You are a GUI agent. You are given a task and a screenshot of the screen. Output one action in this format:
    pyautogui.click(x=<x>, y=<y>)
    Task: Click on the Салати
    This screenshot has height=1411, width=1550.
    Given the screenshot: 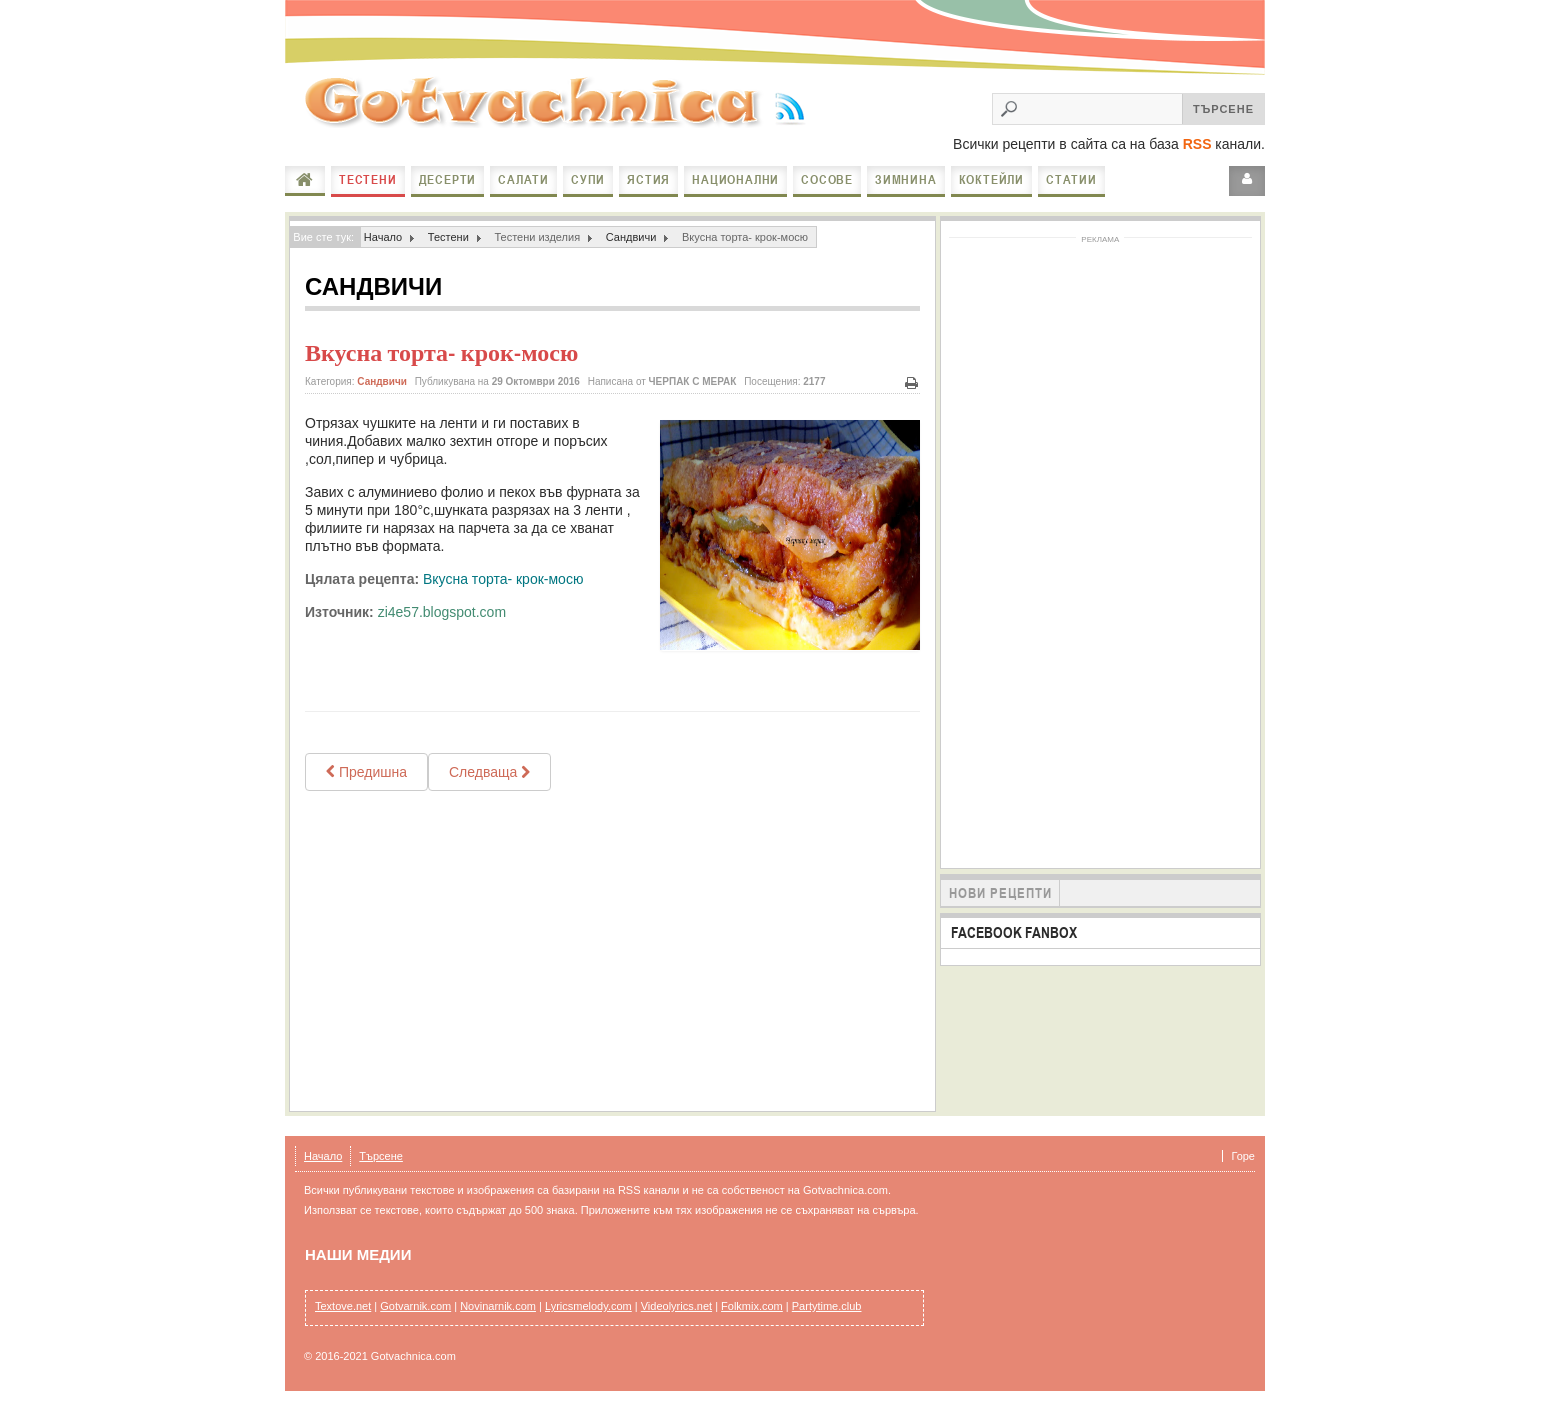 What is the action you would take?
    pyautogui.click(x=523, y=179)
    